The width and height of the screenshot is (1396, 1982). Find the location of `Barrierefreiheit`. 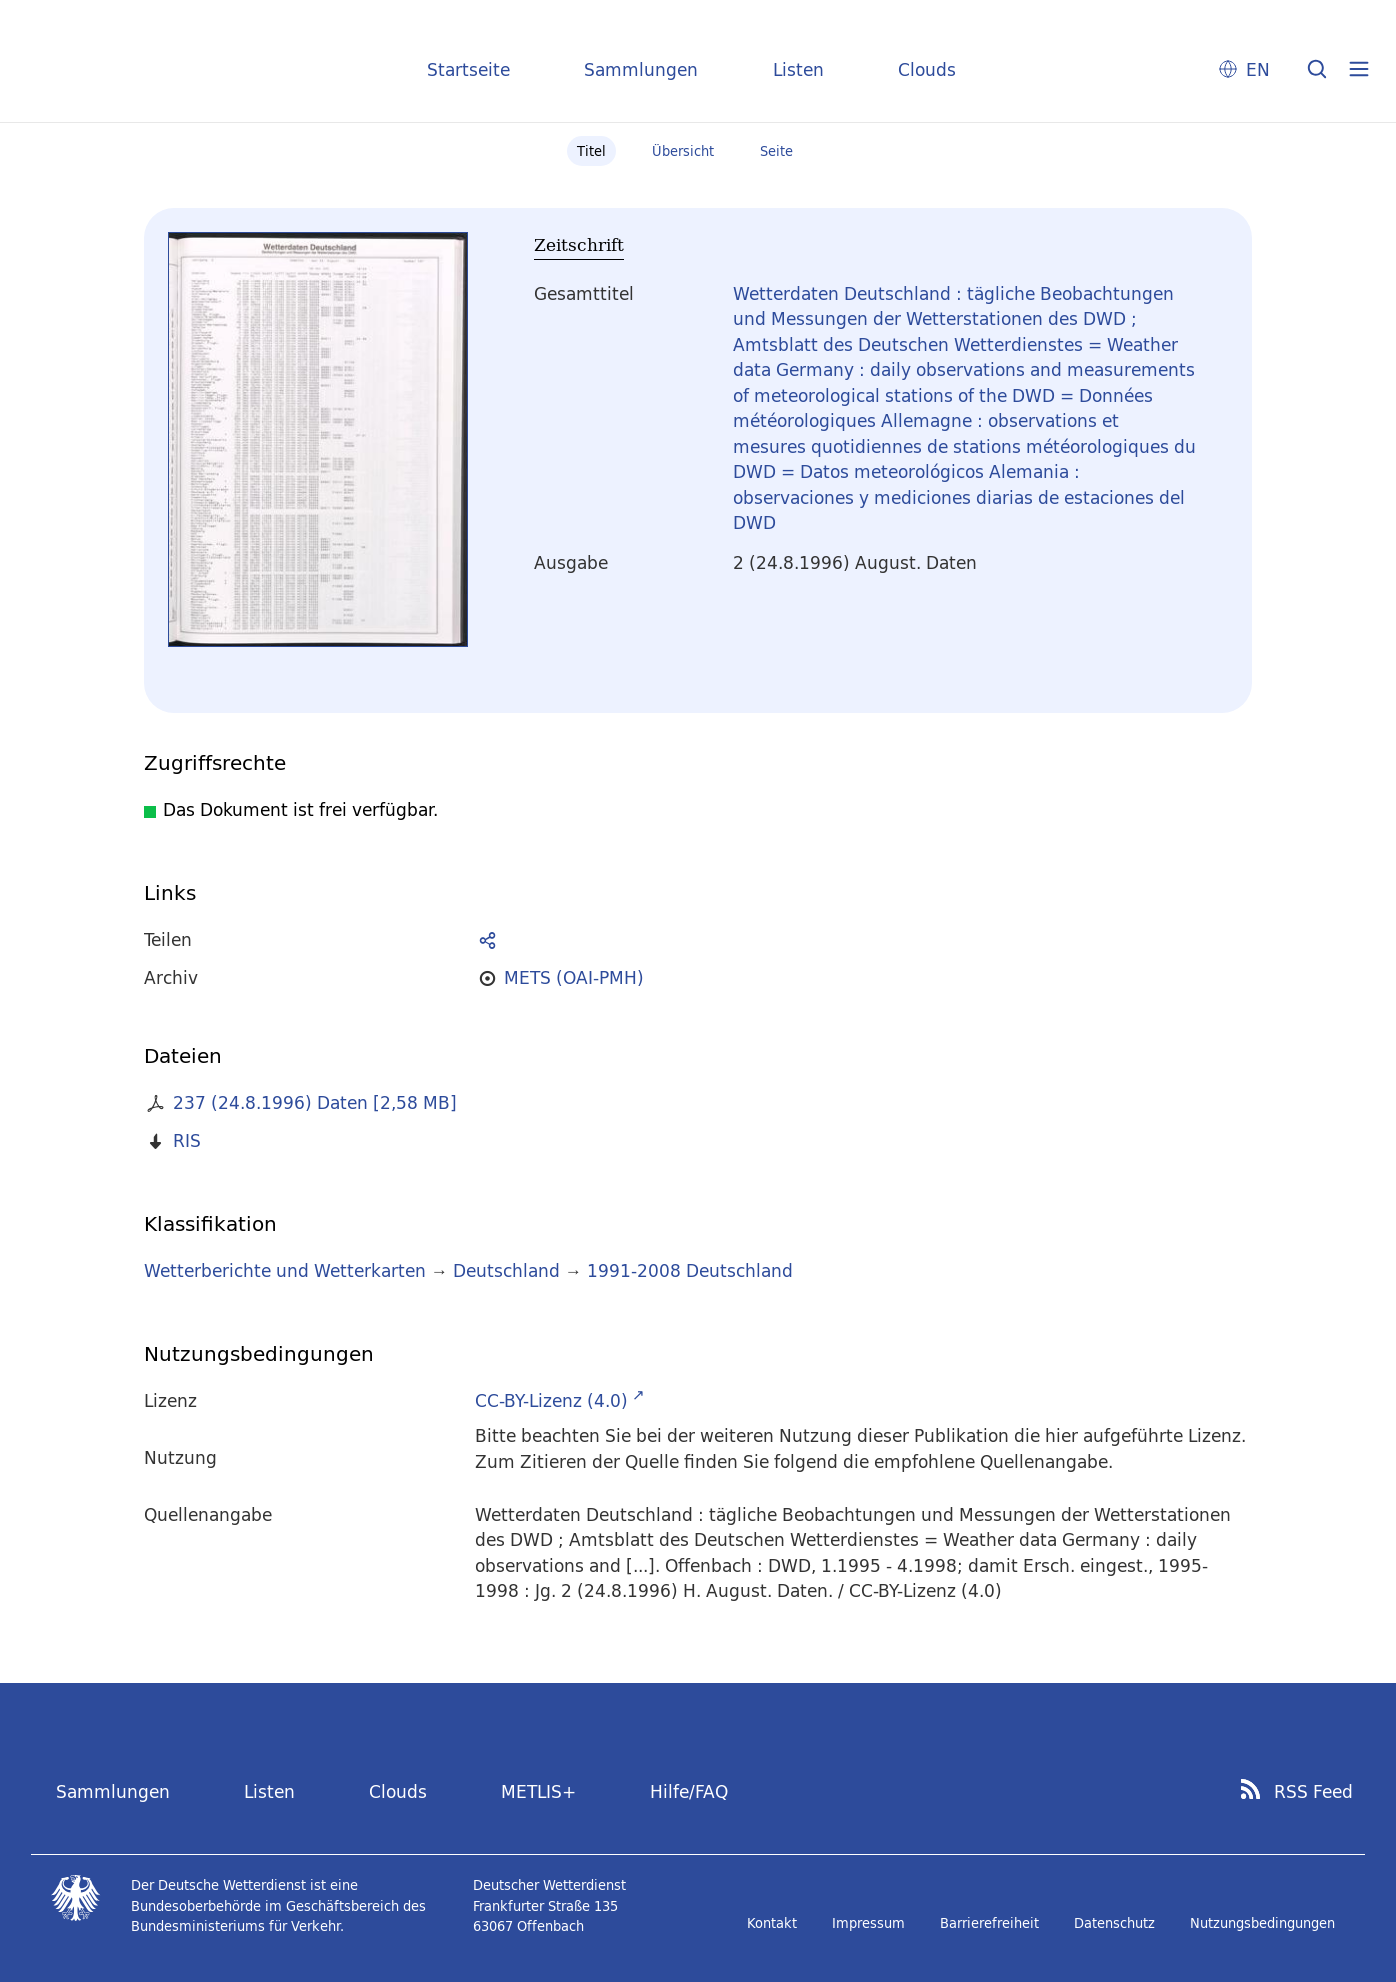

Barrierefreiheit is located at coordinates (989, 1923).